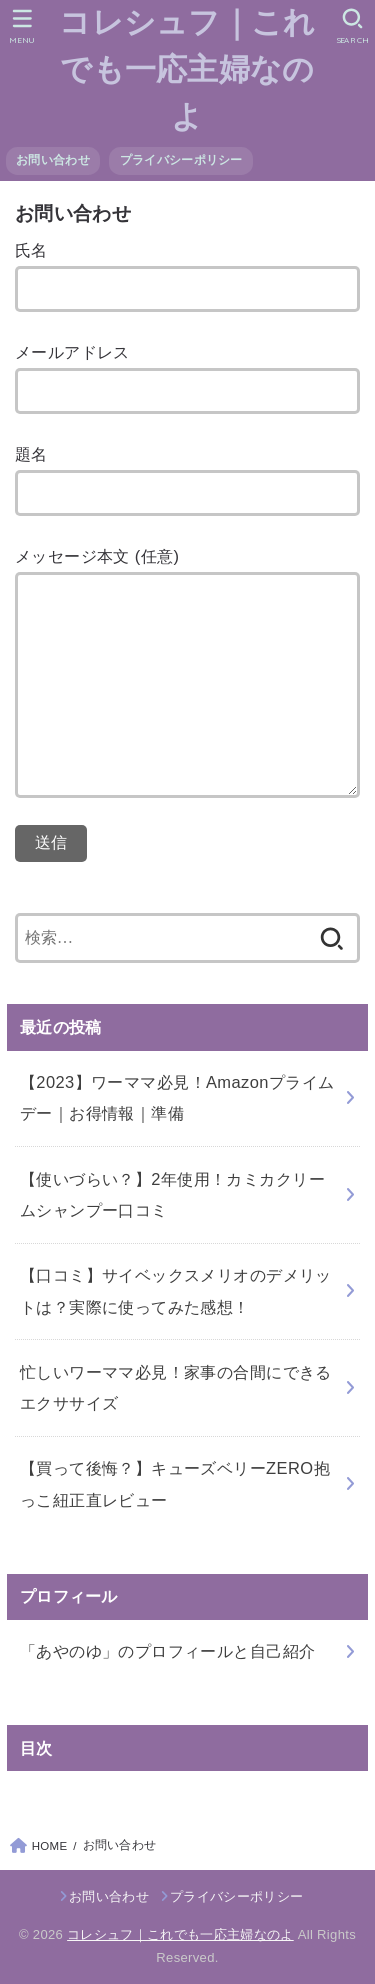 The image size is (375, 1984). What do you see at coordinates (187, 69) in the screenshot?
I see `コレシュフ｜これでも一応主婦なのよ` at bounding box center [187, 69].